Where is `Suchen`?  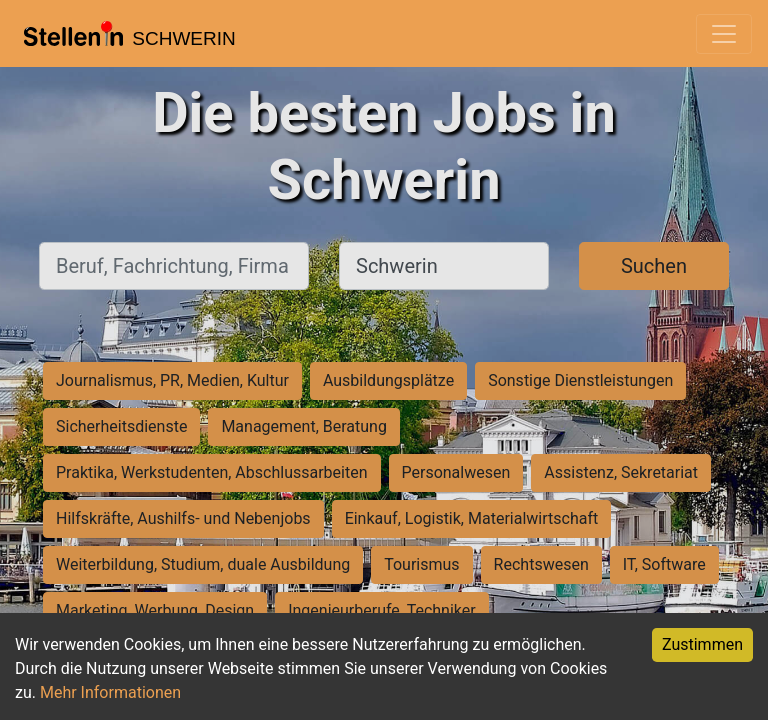 Suchen is located at coordinates (654, 266).